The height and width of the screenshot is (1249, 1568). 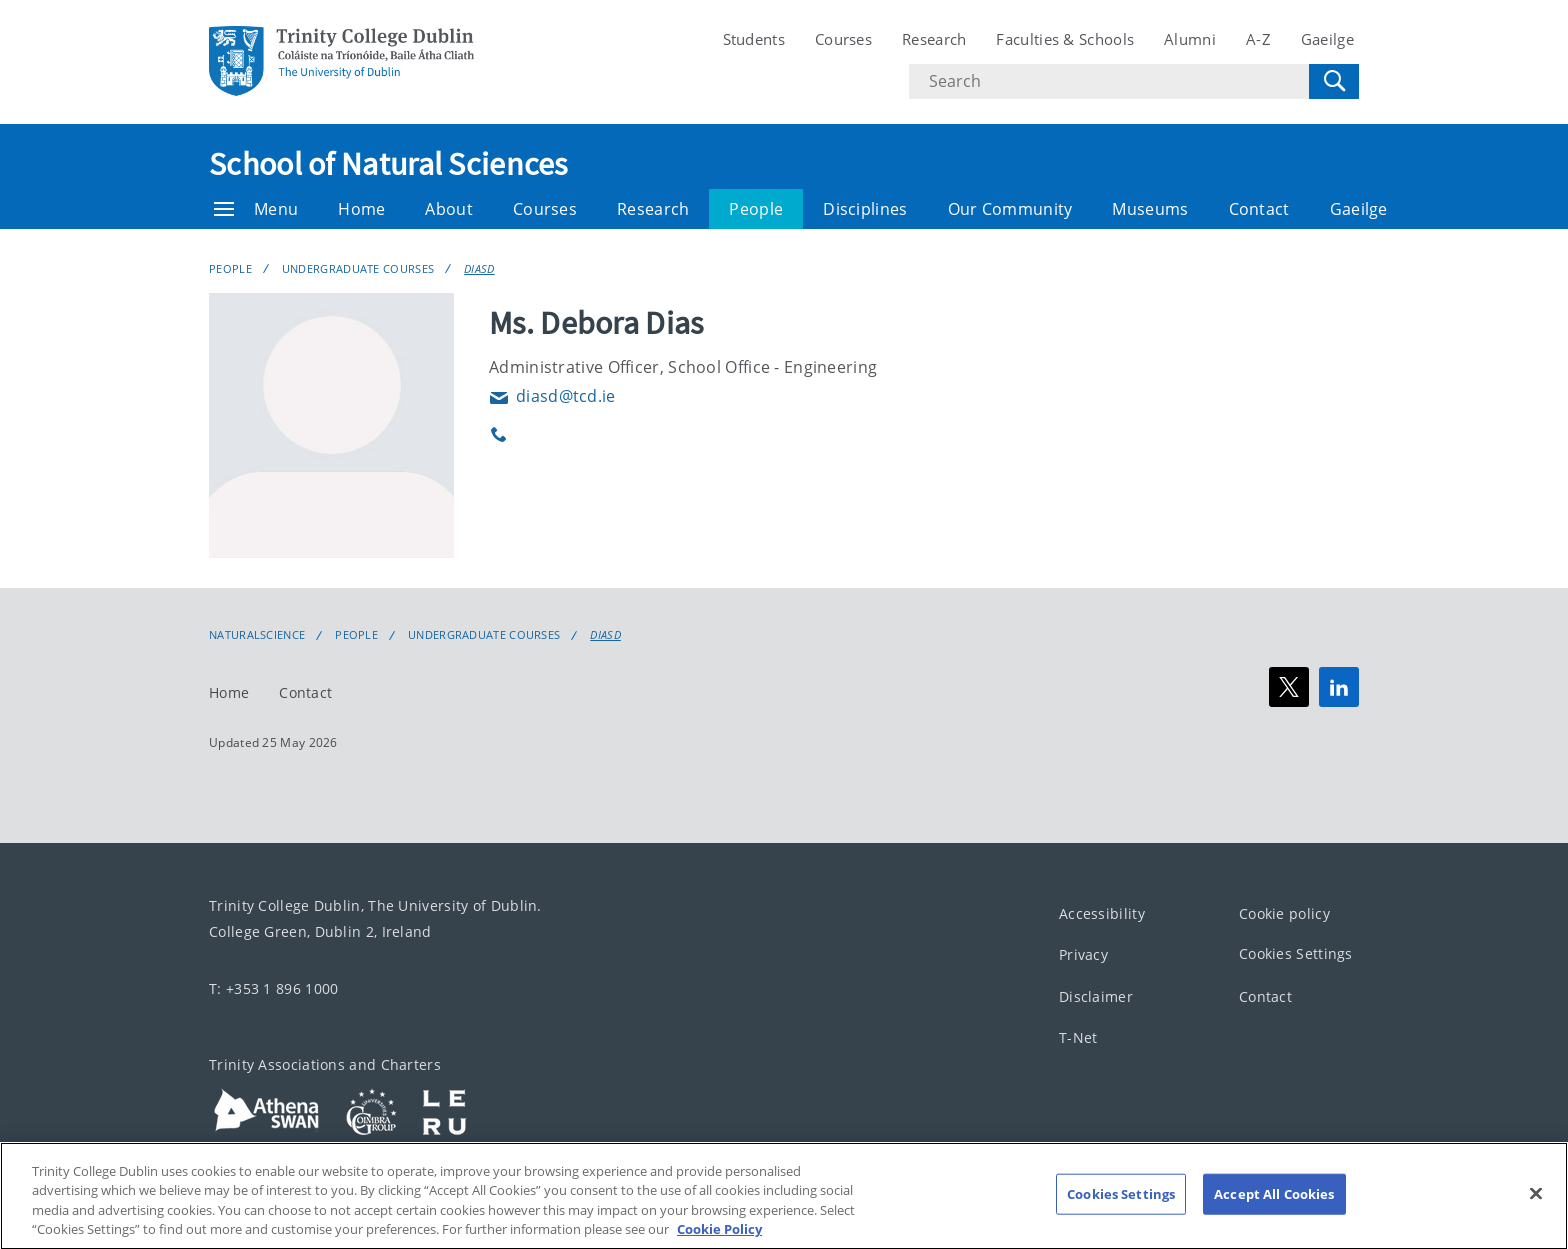 I want to click on [Close], so click(x=1536, y=1215).